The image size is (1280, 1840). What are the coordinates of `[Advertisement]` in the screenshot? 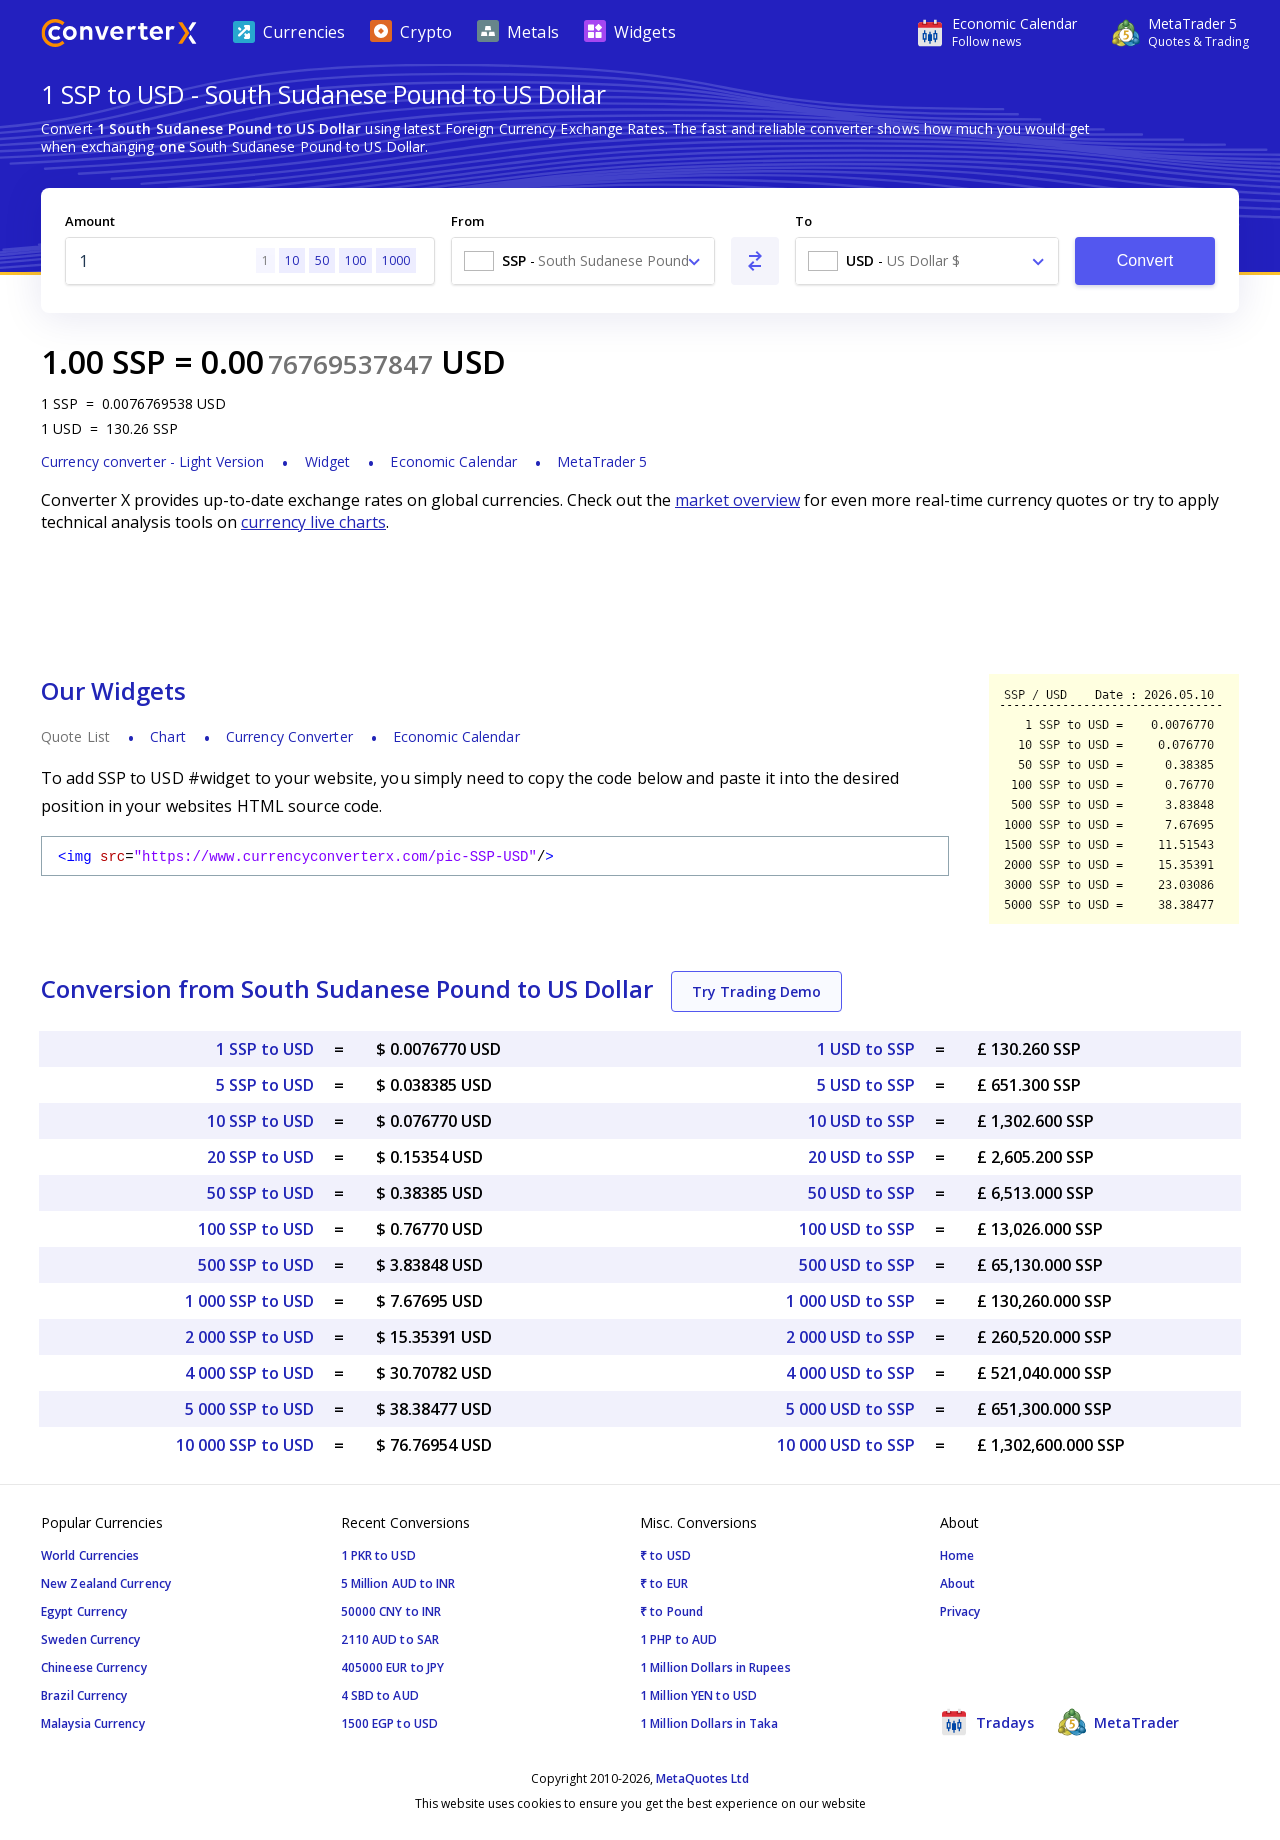 It's located at (640, 603).